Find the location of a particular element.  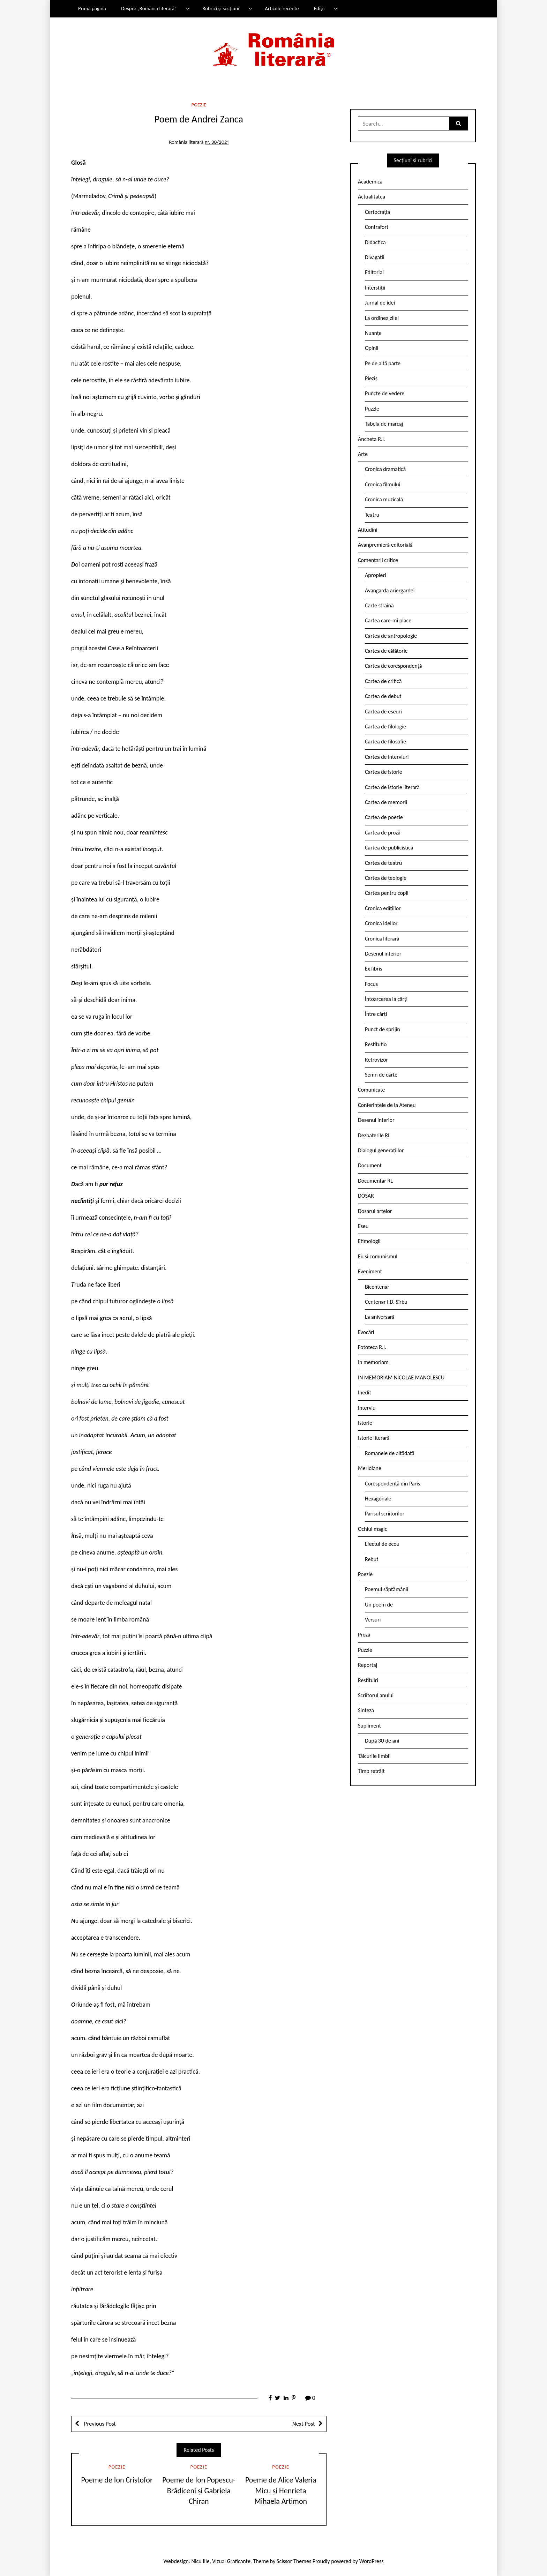

Proză is located at coordinates (364, 1634).